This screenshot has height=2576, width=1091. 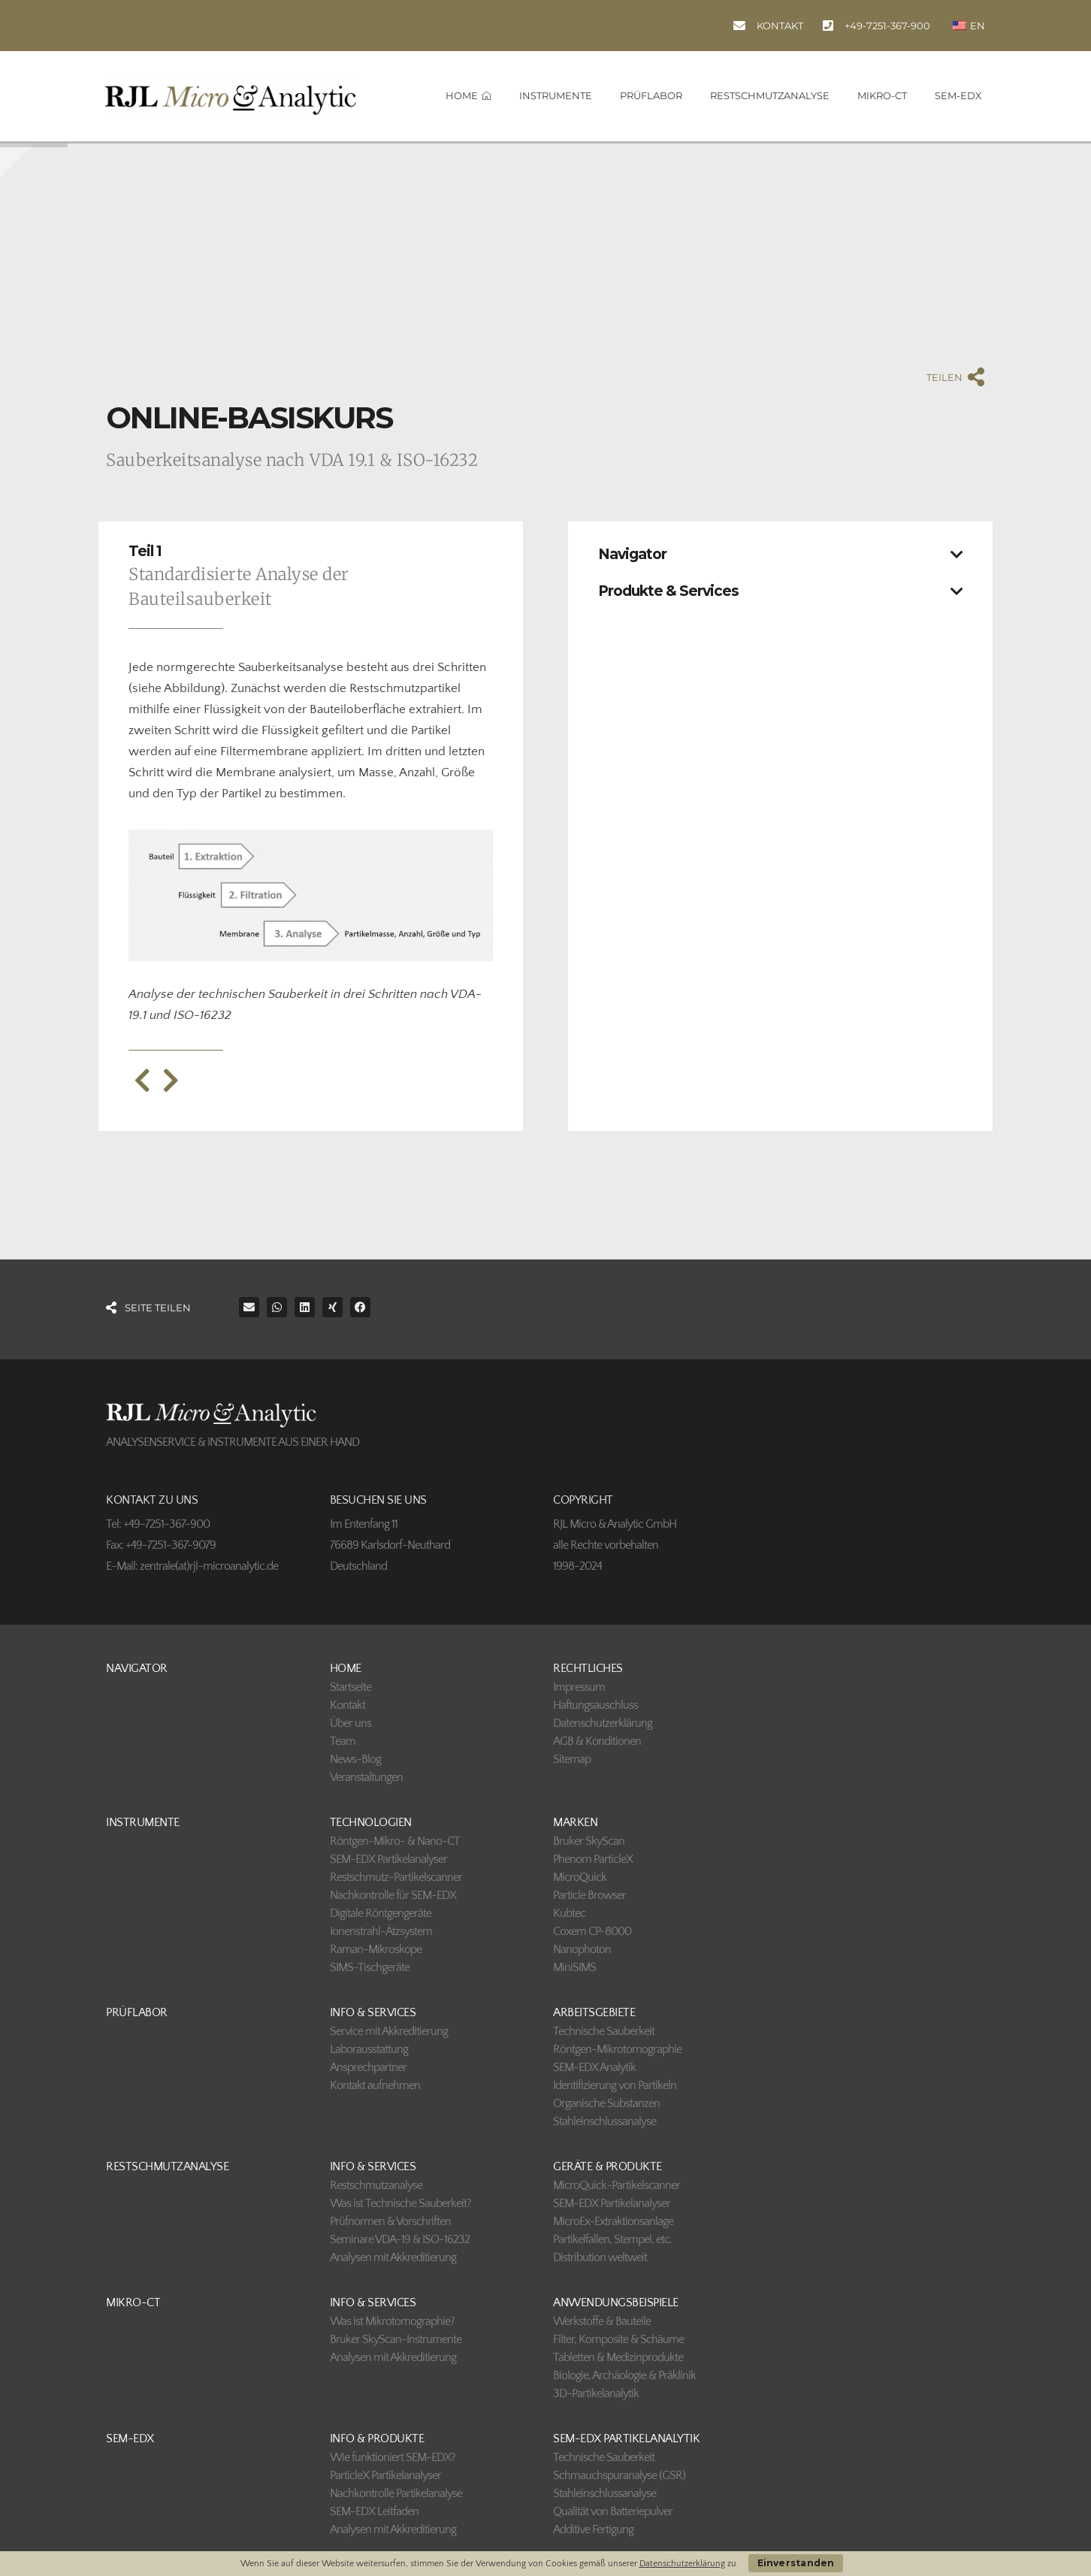 I want to click on Additive Fertigung, so click(x=593, y=2529).